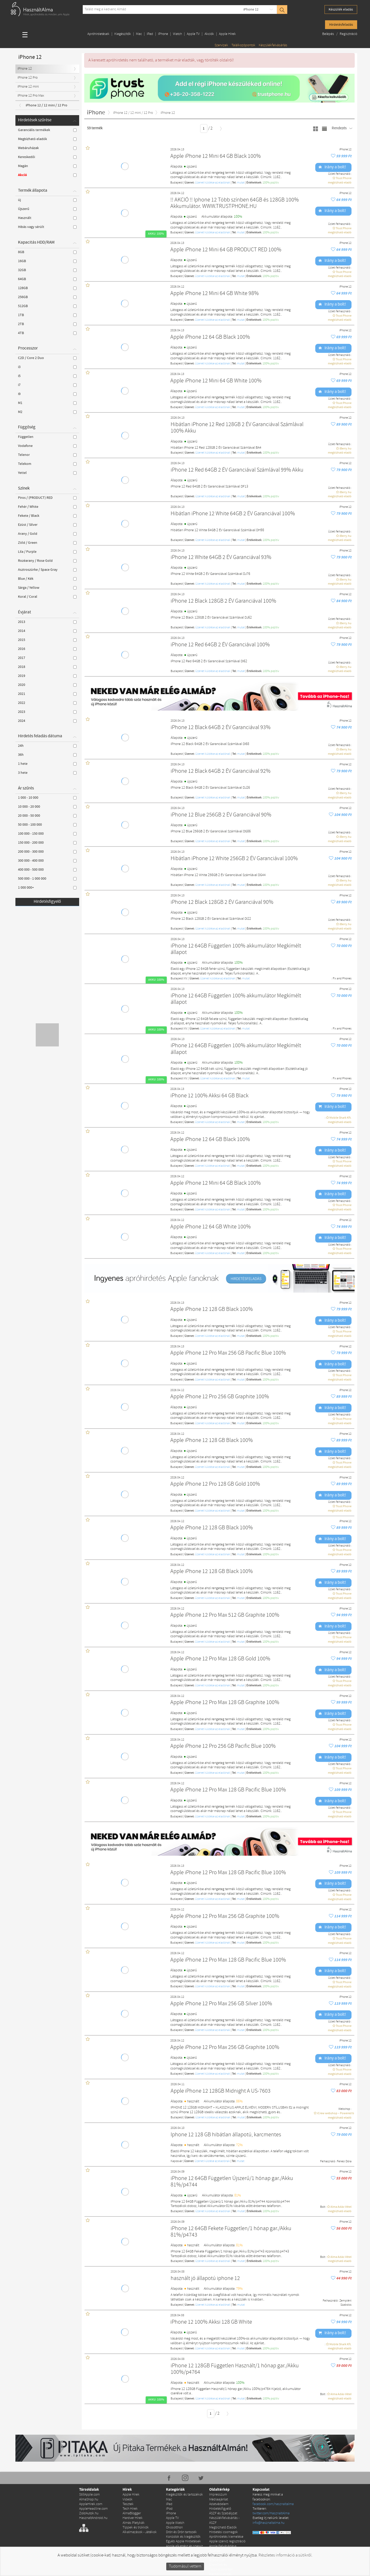 The height and width of the screenshot is (2576, 370). I want to click on Apple iPhone 12 Pro 128 GB Gold 100%, so click(215, 1484).